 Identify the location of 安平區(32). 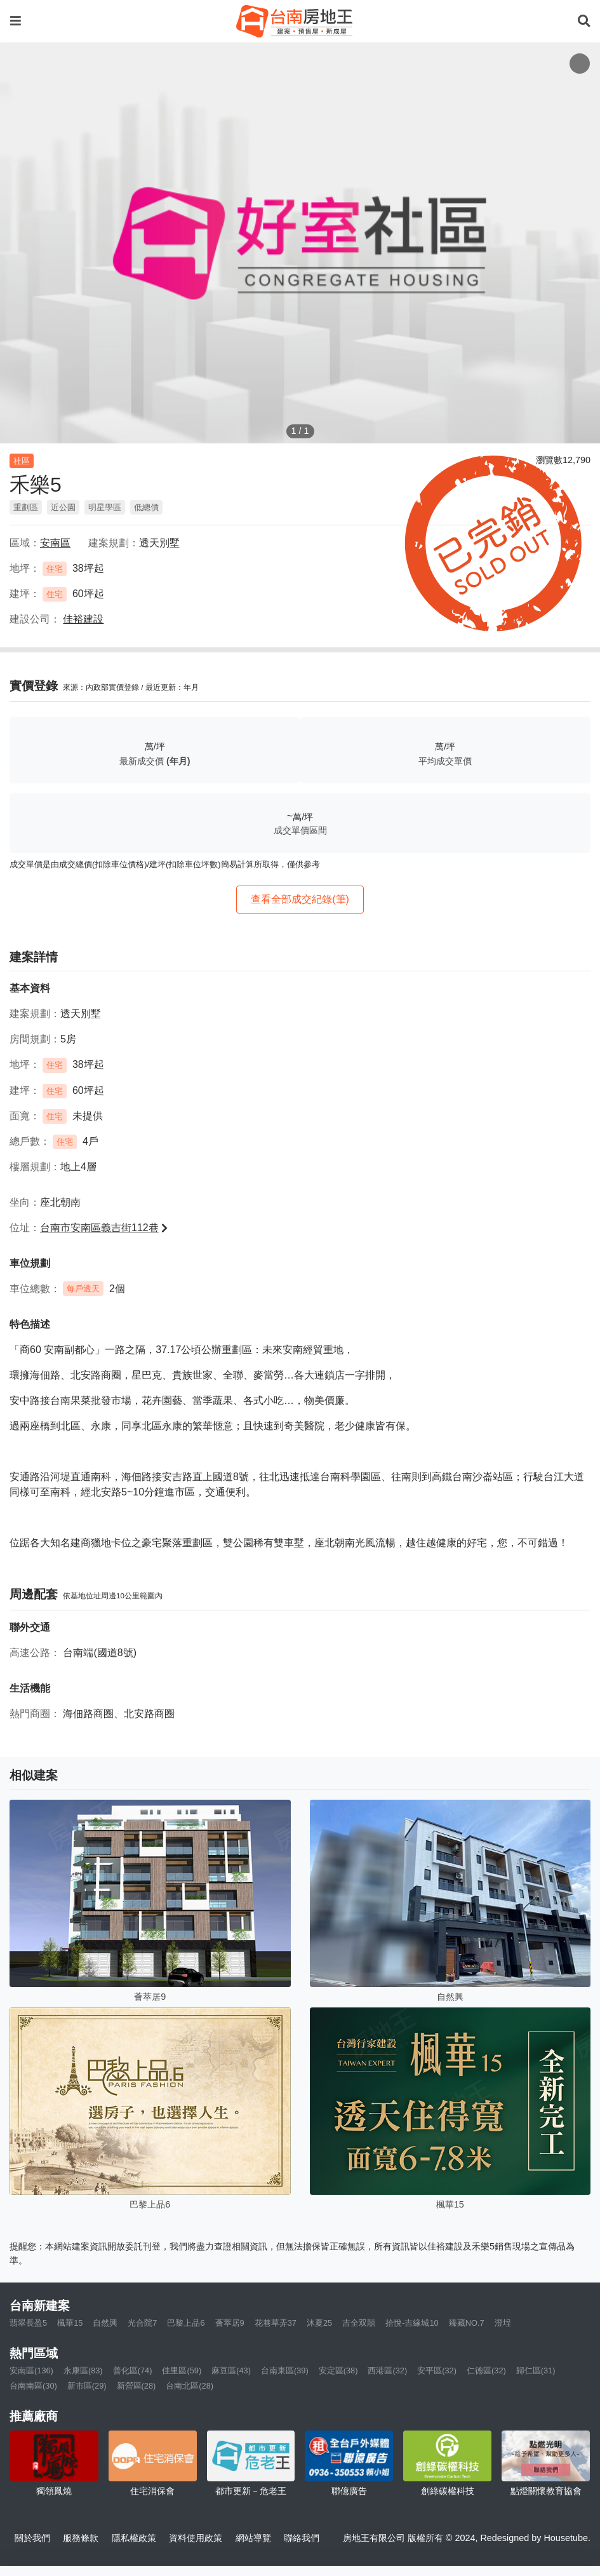
(437, 2370).